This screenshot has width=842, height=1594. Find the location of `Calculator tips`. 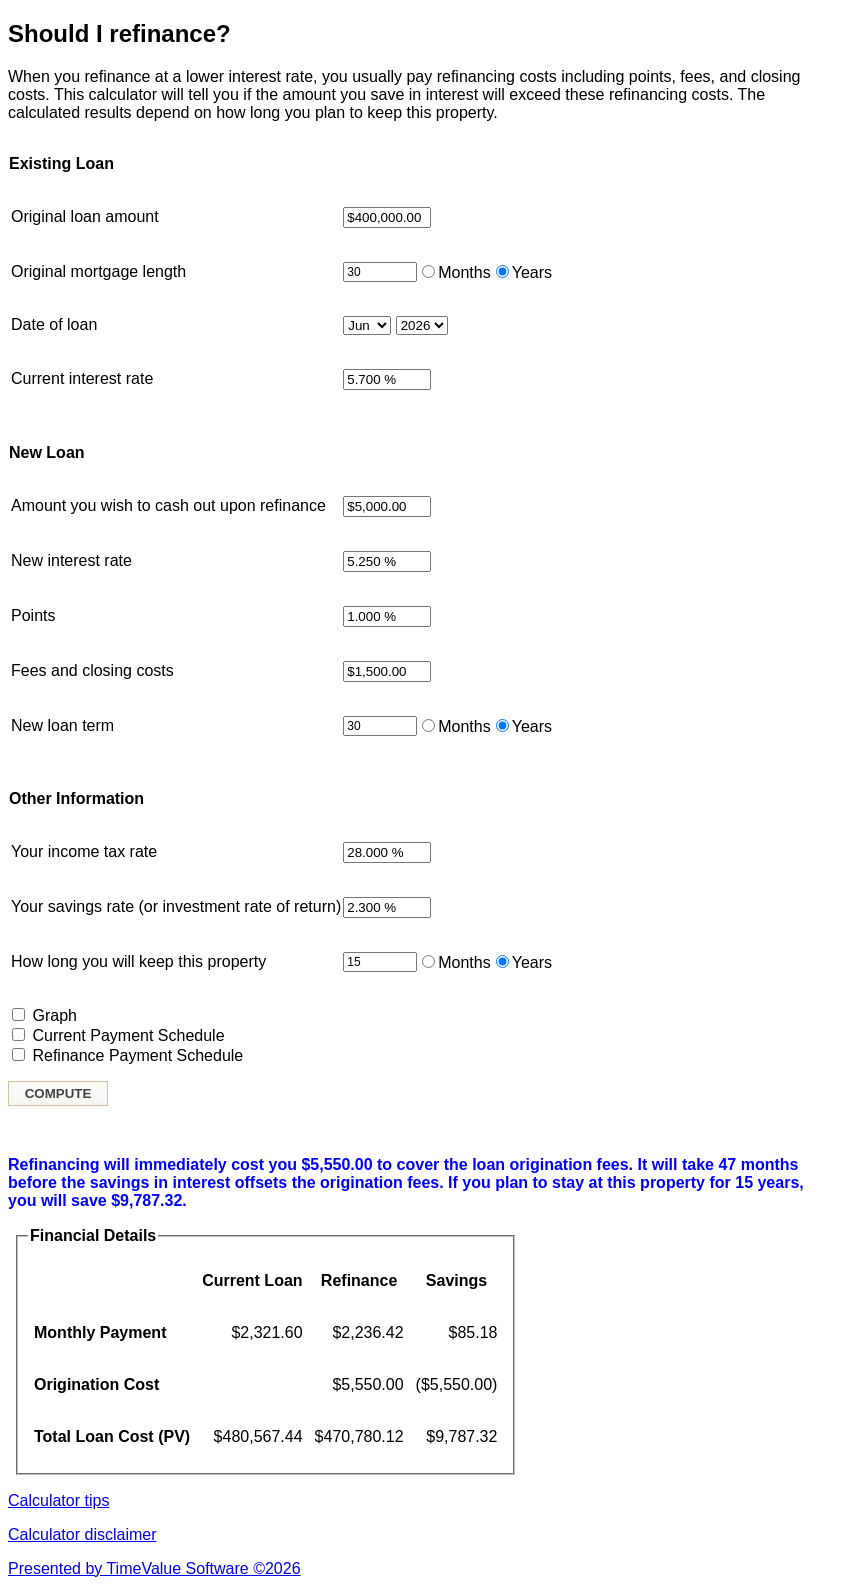

Calculator tips is located at coordinates (58, 1500).